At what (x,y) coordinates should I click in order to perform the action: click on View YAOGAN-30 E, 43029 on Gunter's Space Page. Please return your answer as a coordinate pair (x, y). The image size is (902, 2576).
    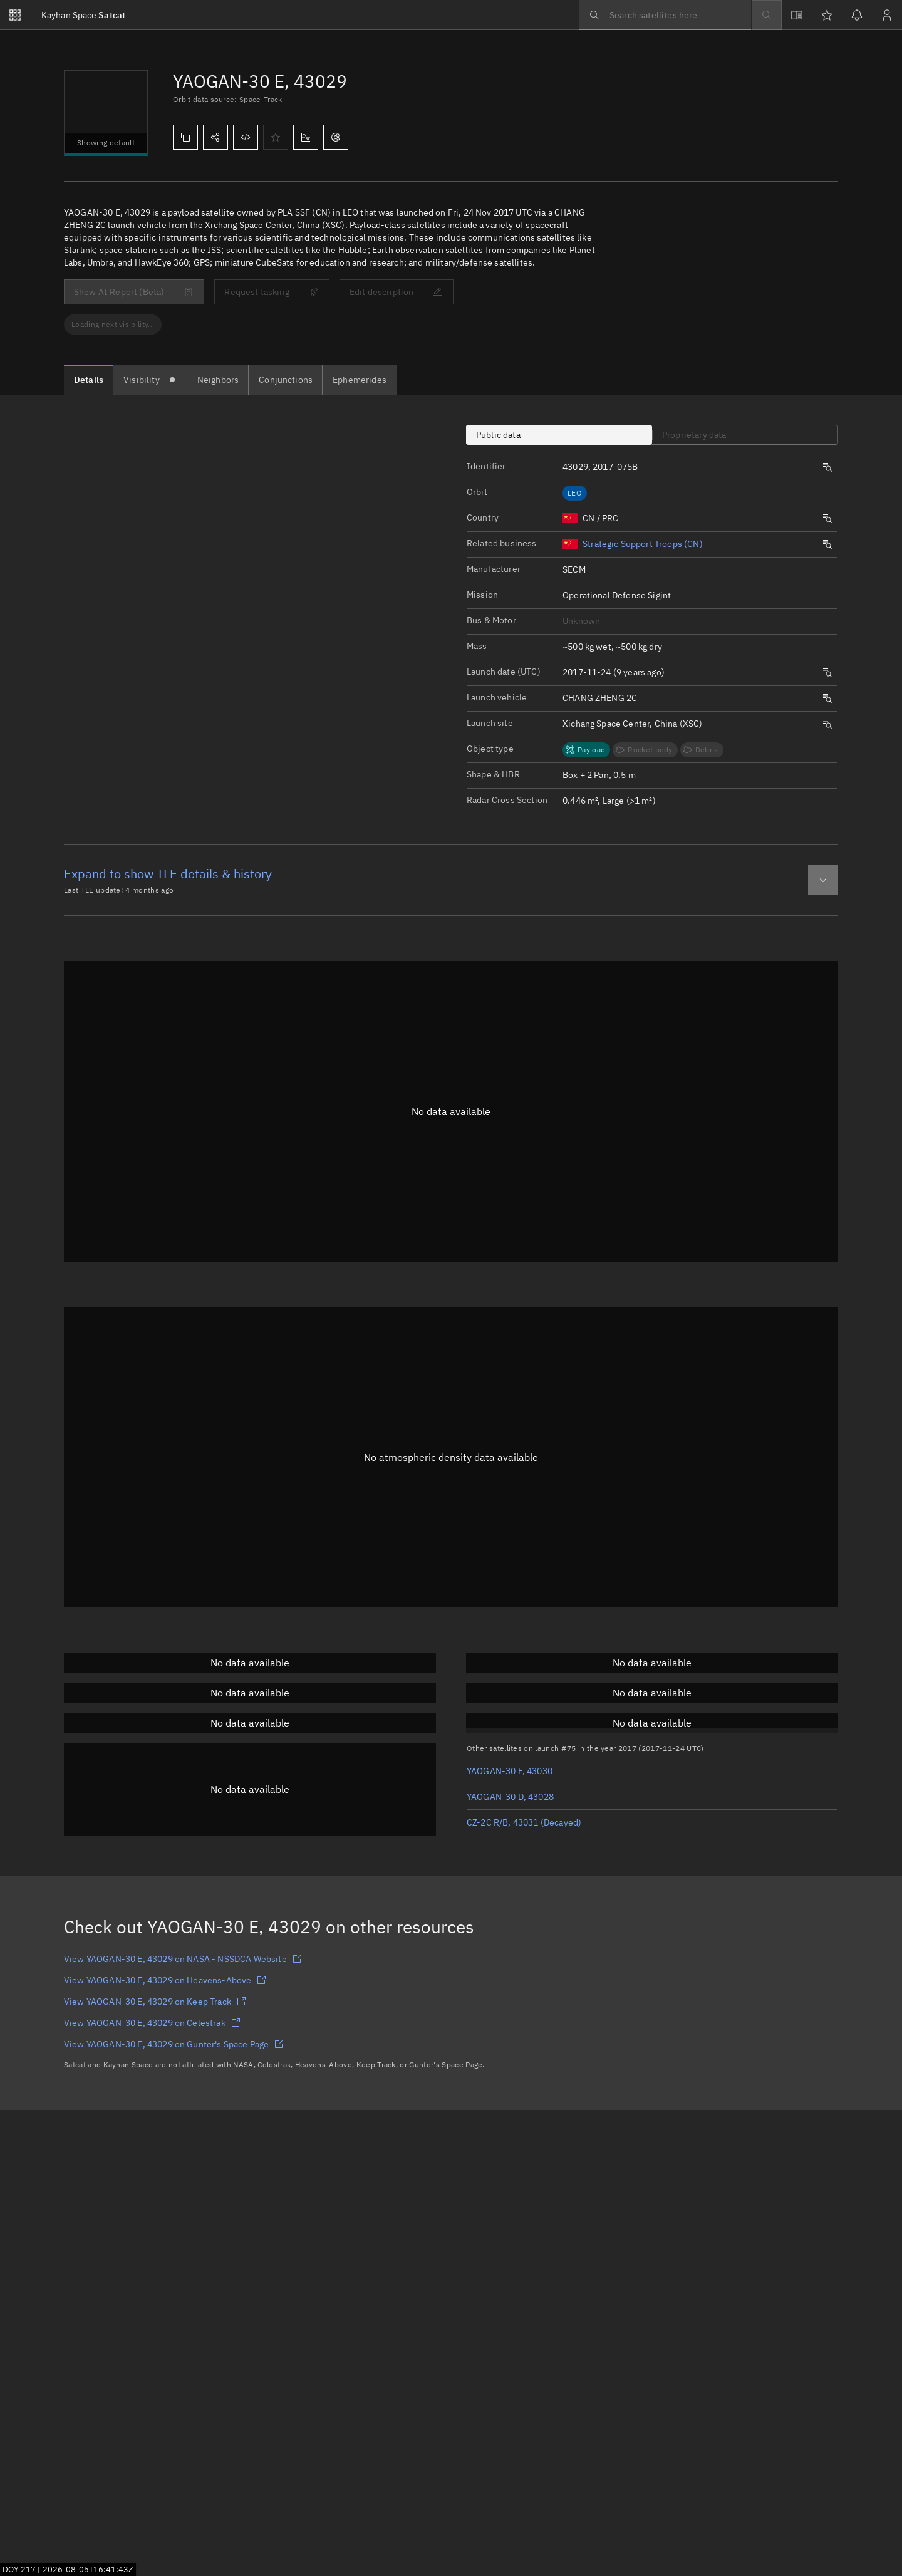
    Looking at the image, I should click on (174, 2044).